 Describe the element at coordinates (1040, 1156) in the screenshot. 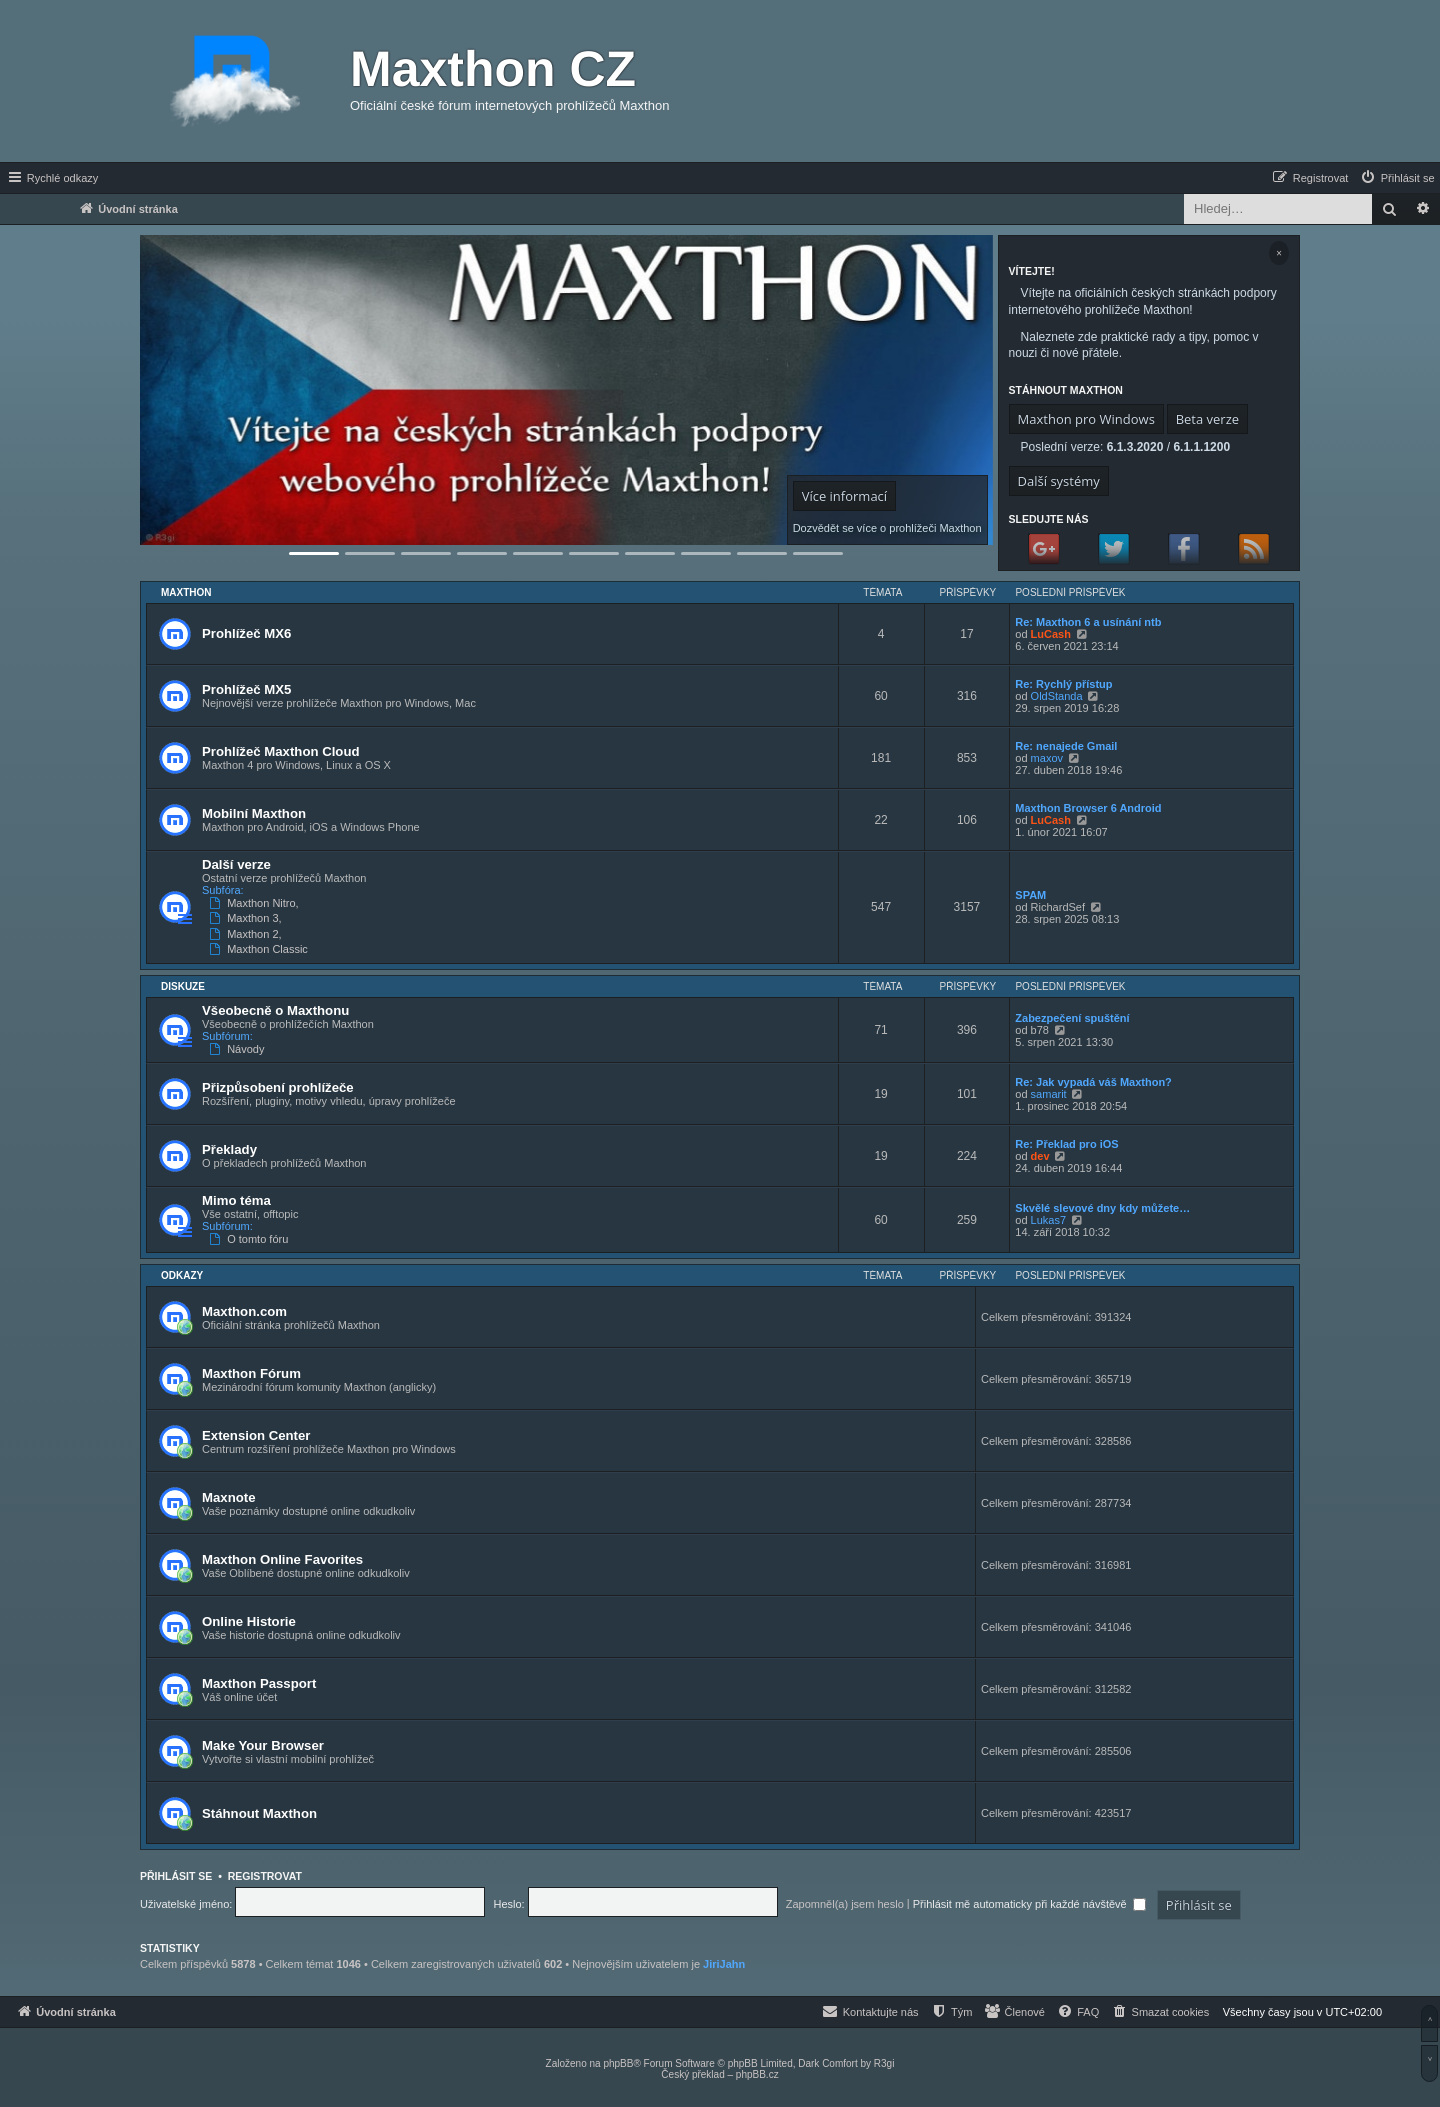

I see `dev` at that location.